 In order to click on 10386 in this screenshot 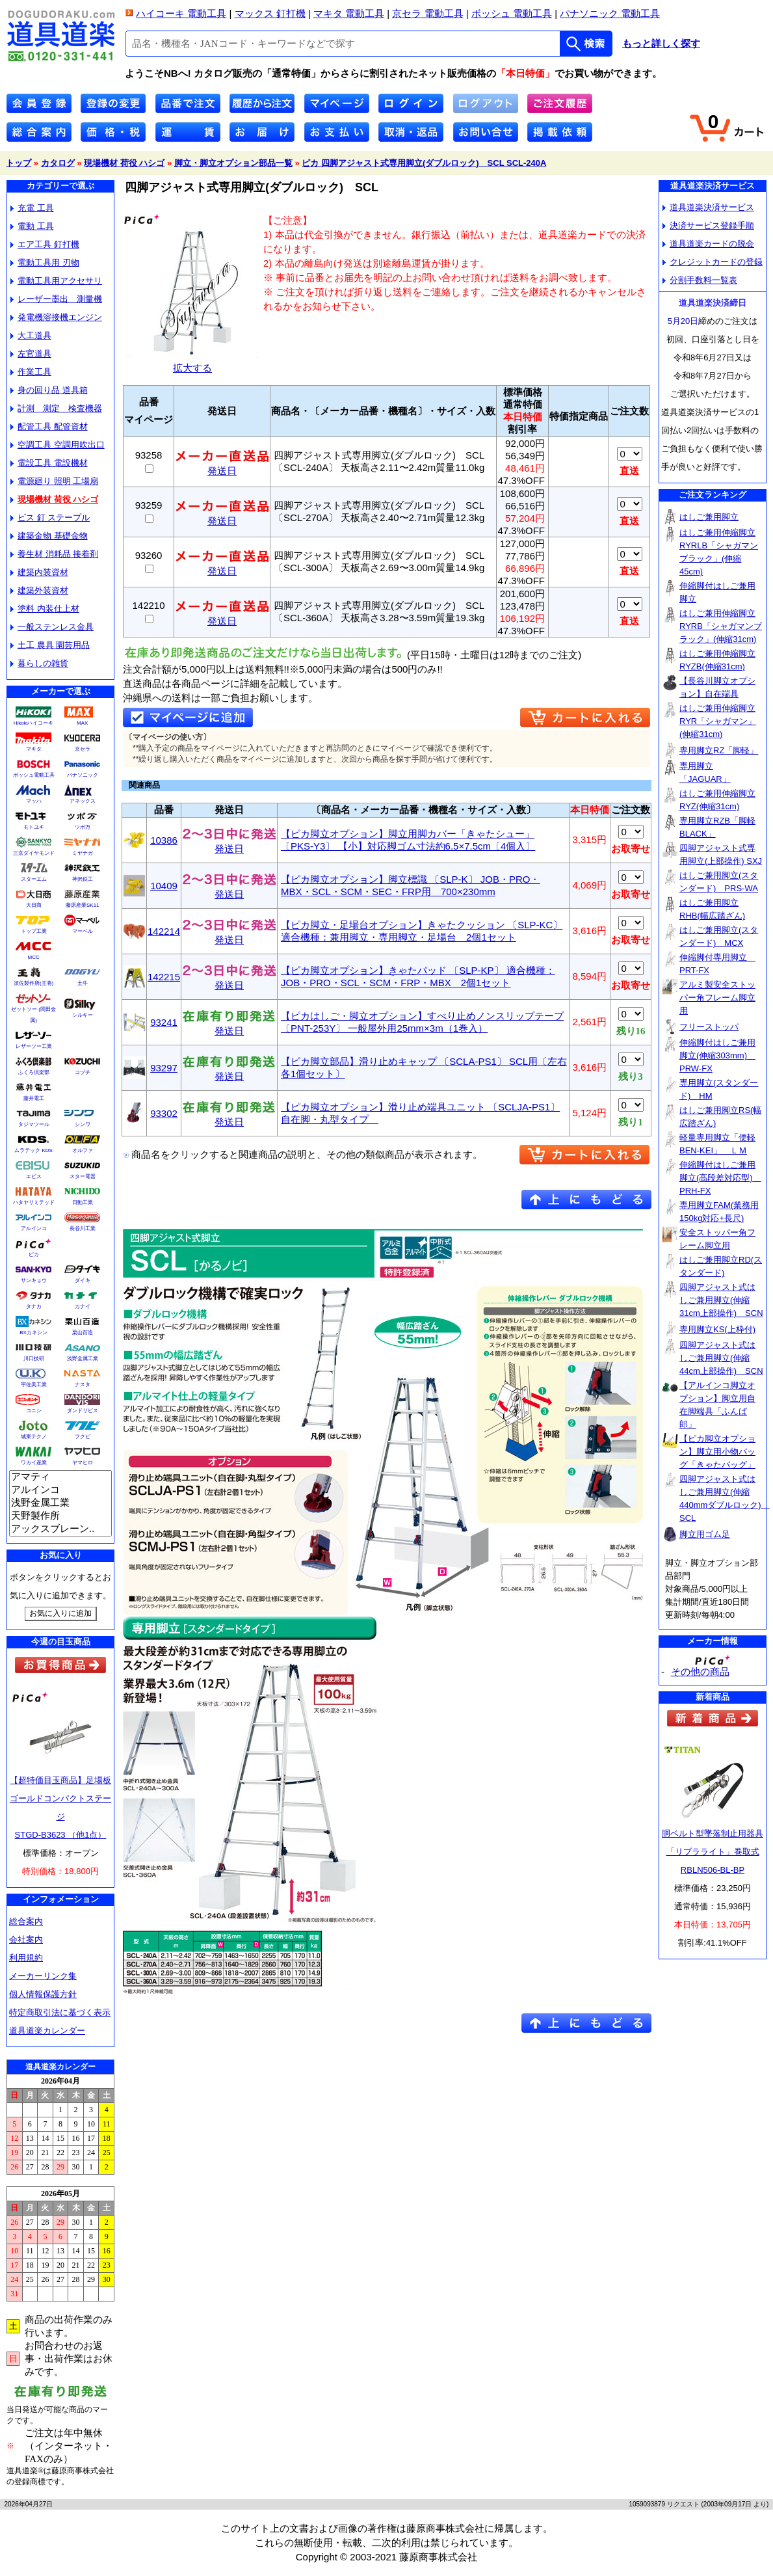, I will do `click(163, 840)`.